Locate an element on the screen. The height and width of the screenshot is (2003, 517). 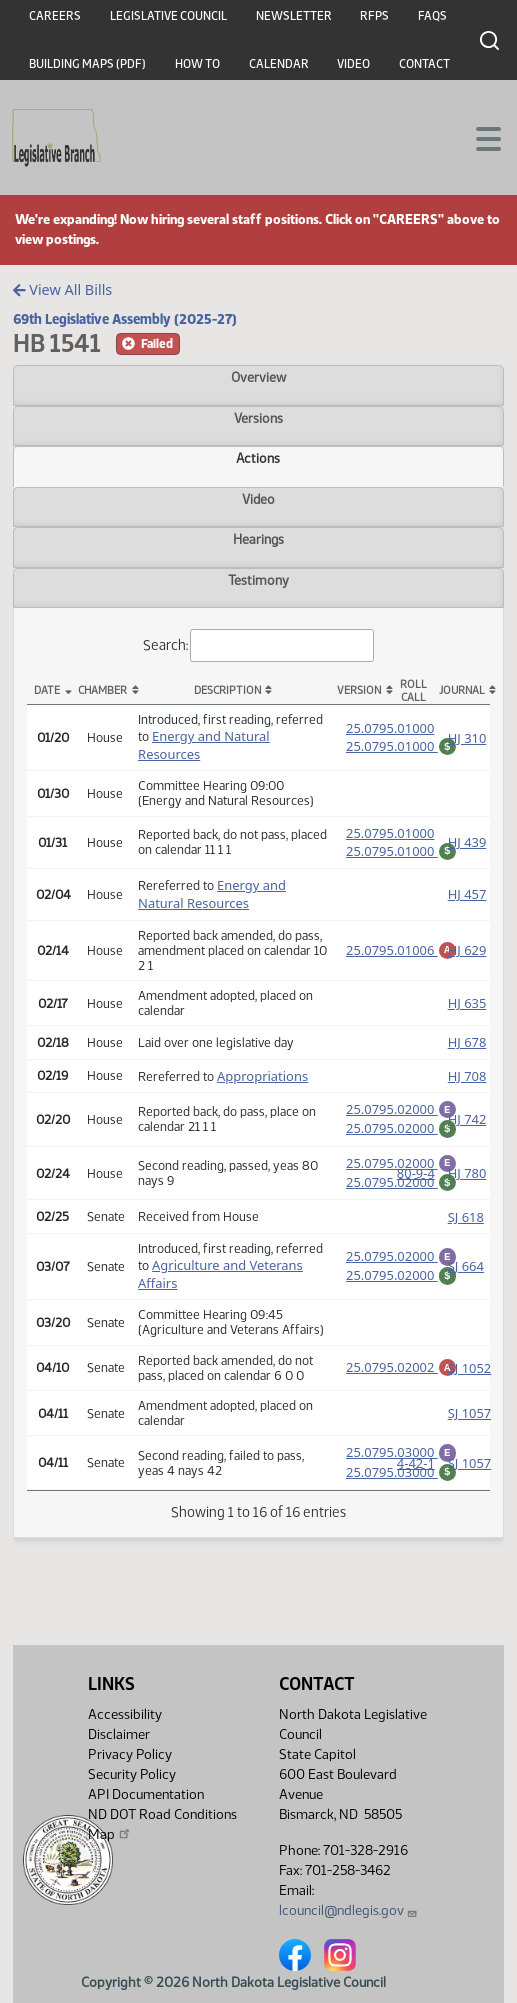
25.0795.01006 [Amendment, PDF document] is located at coordinates (401, 951).